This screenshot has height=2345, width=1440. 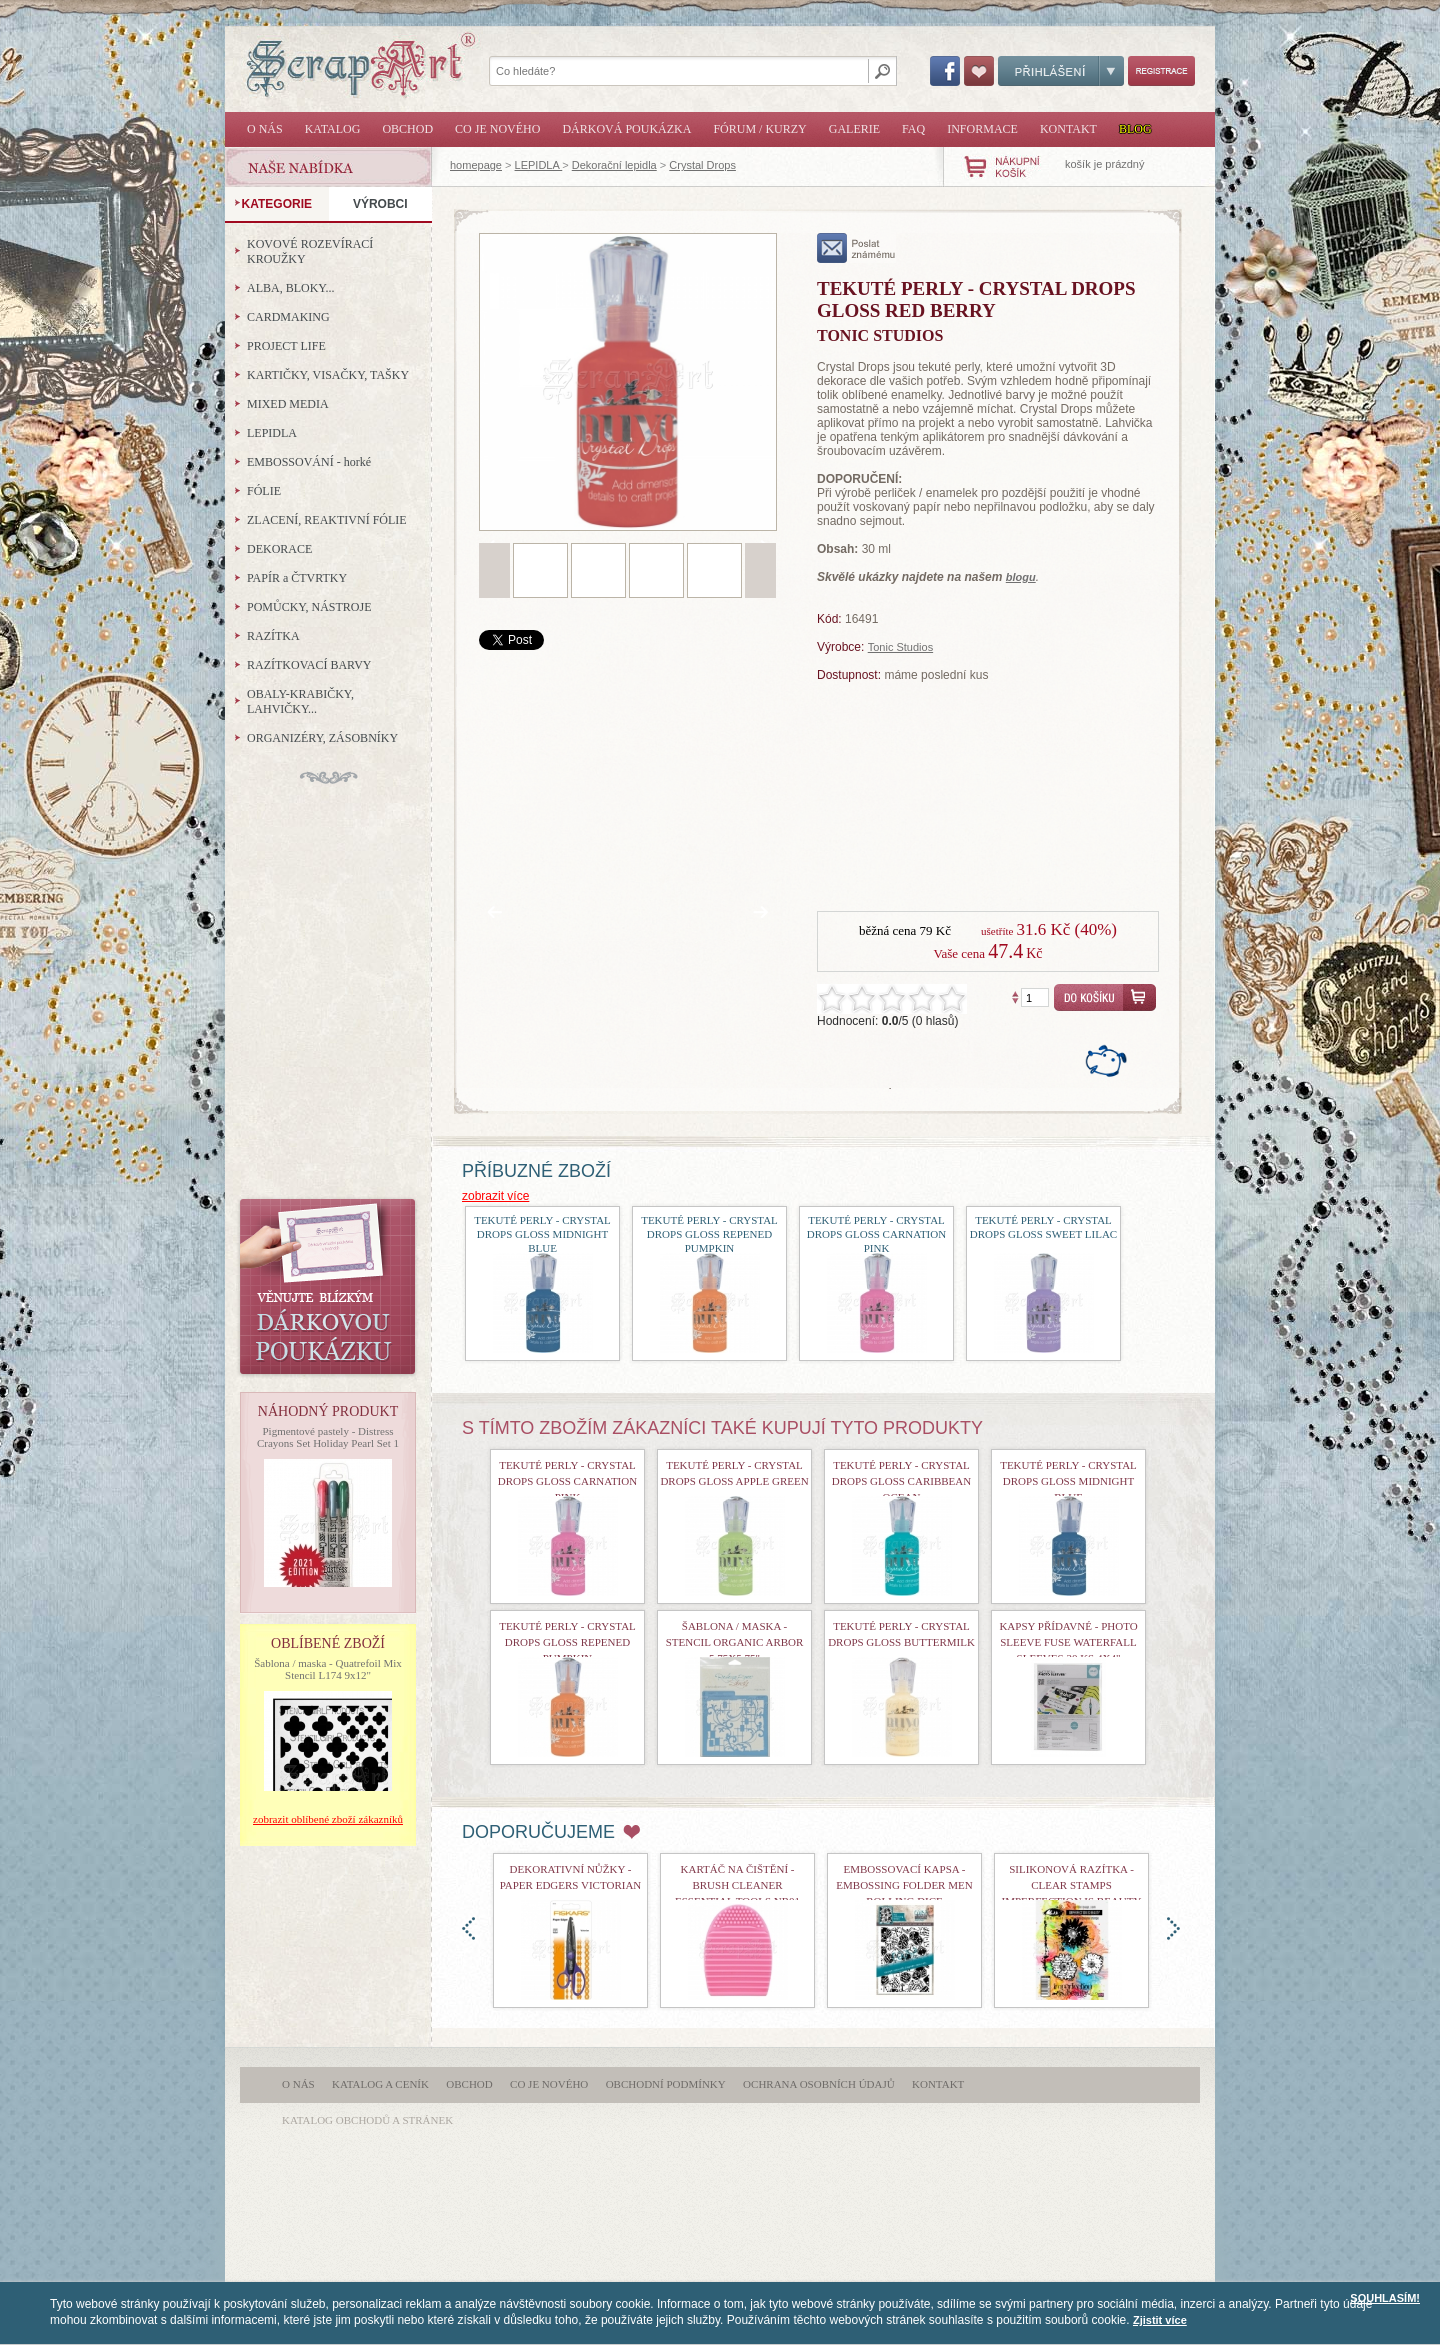 I want to click on PAPÍR a ČTVRTKY, so click(x=297, y=578).